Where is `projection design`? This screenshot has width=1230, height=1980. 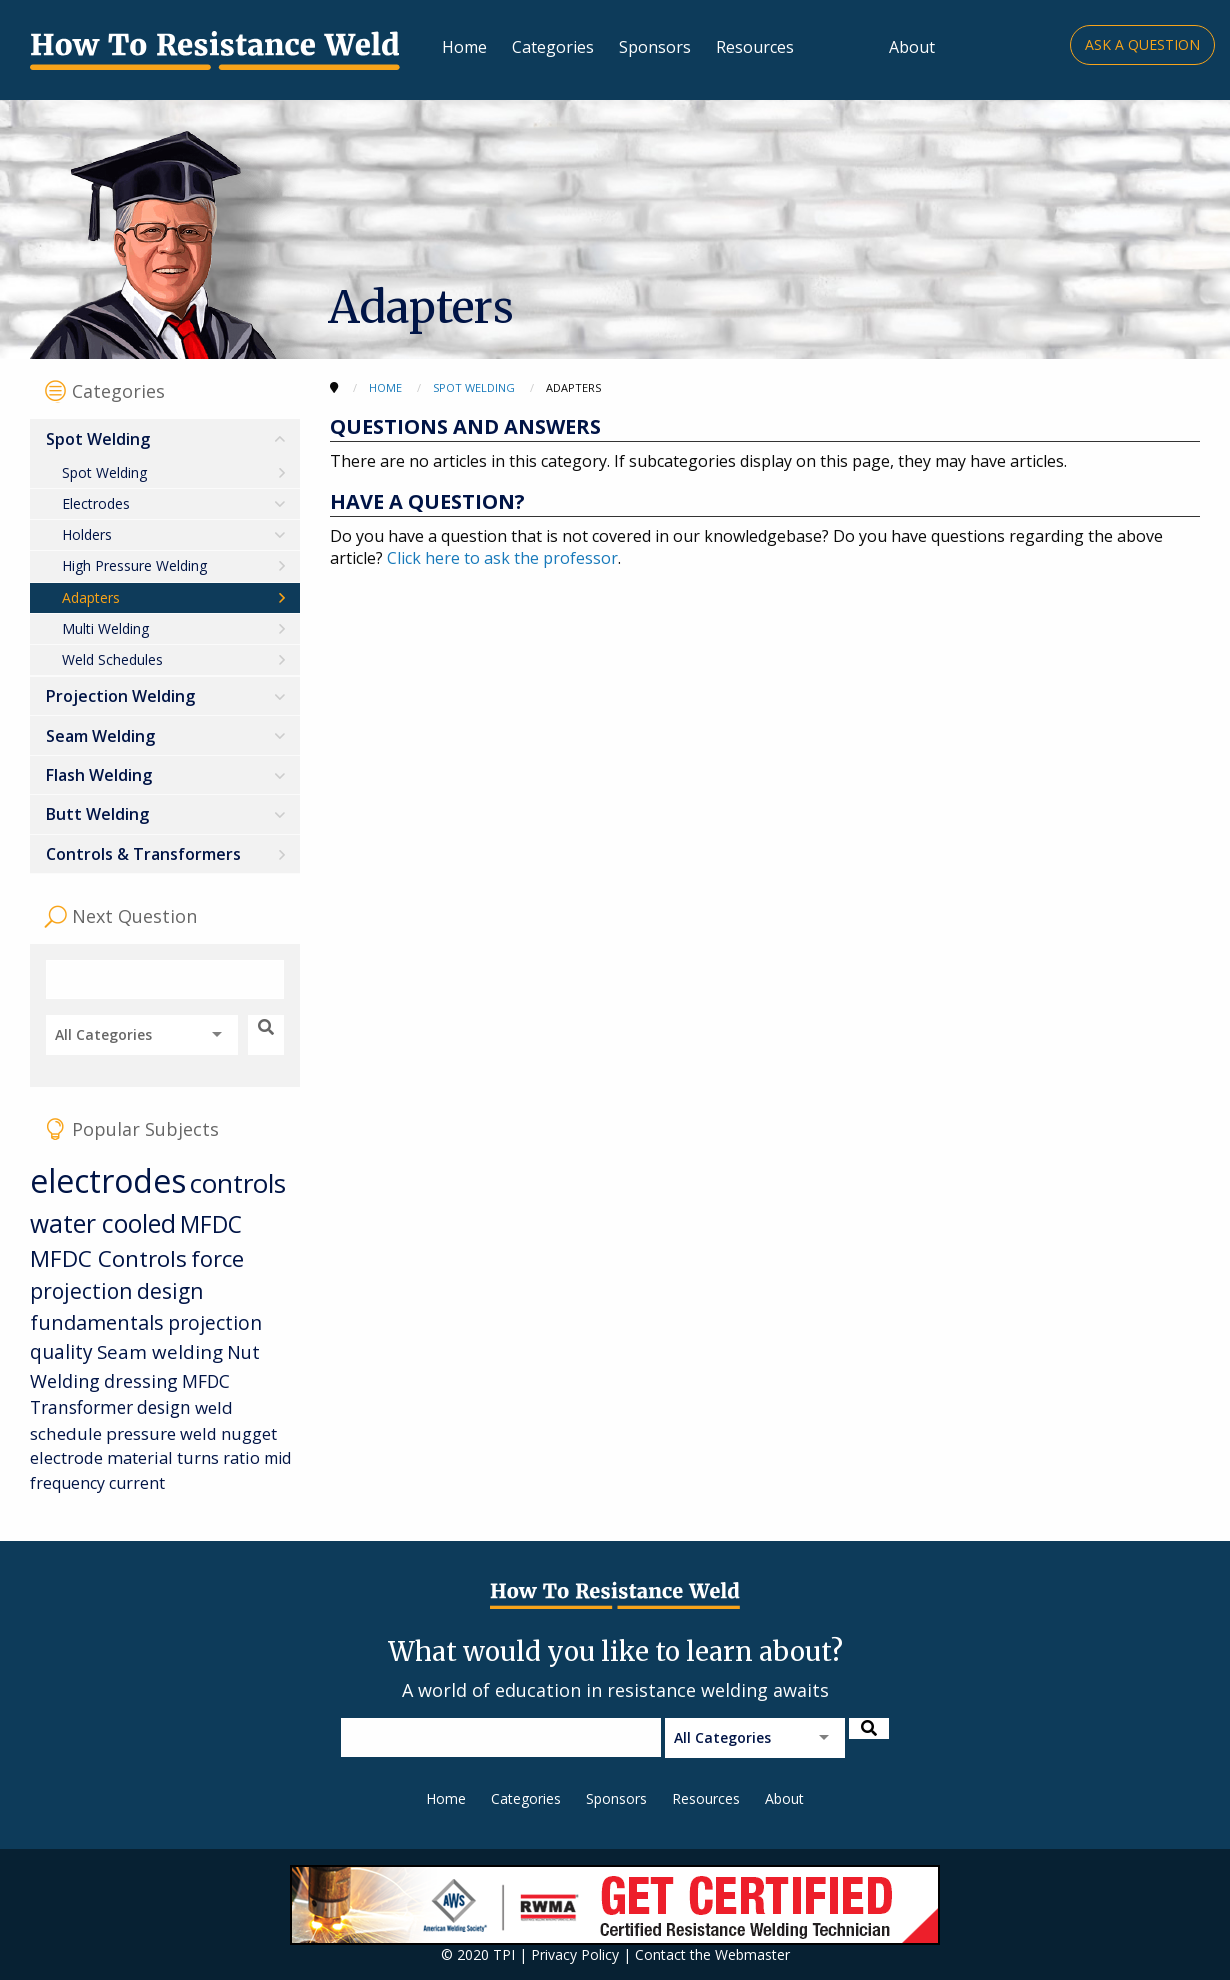 projection design is located at coordinates (116, 1291).